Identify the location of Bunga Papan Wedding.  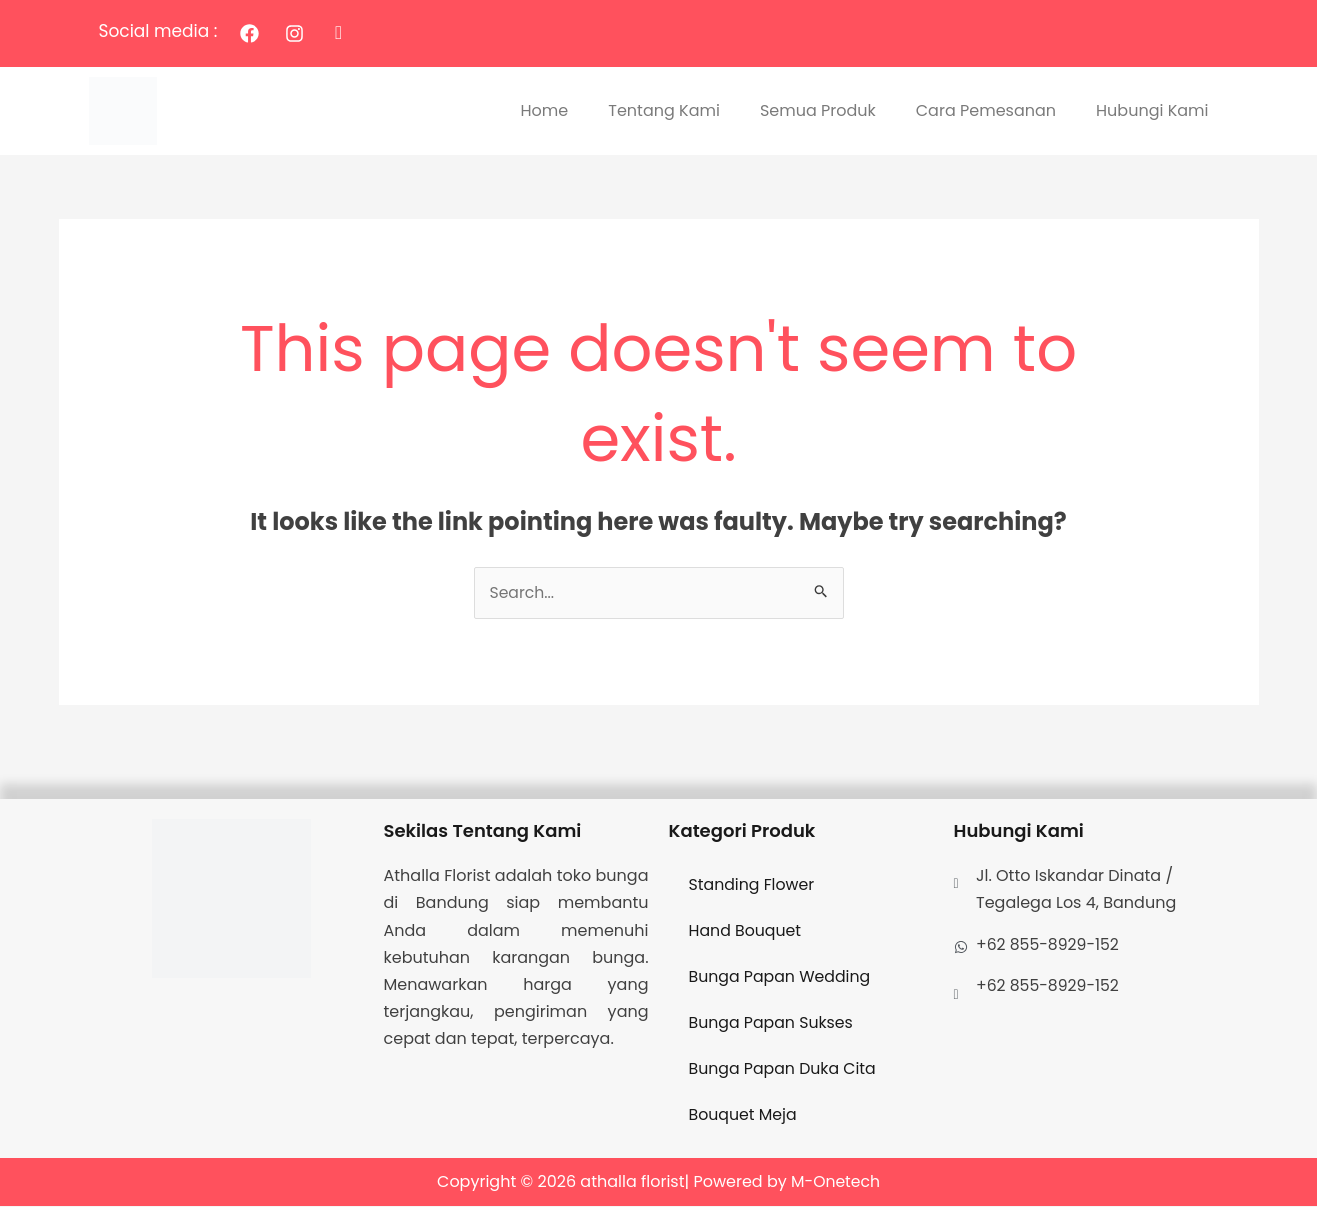
(781, 977).